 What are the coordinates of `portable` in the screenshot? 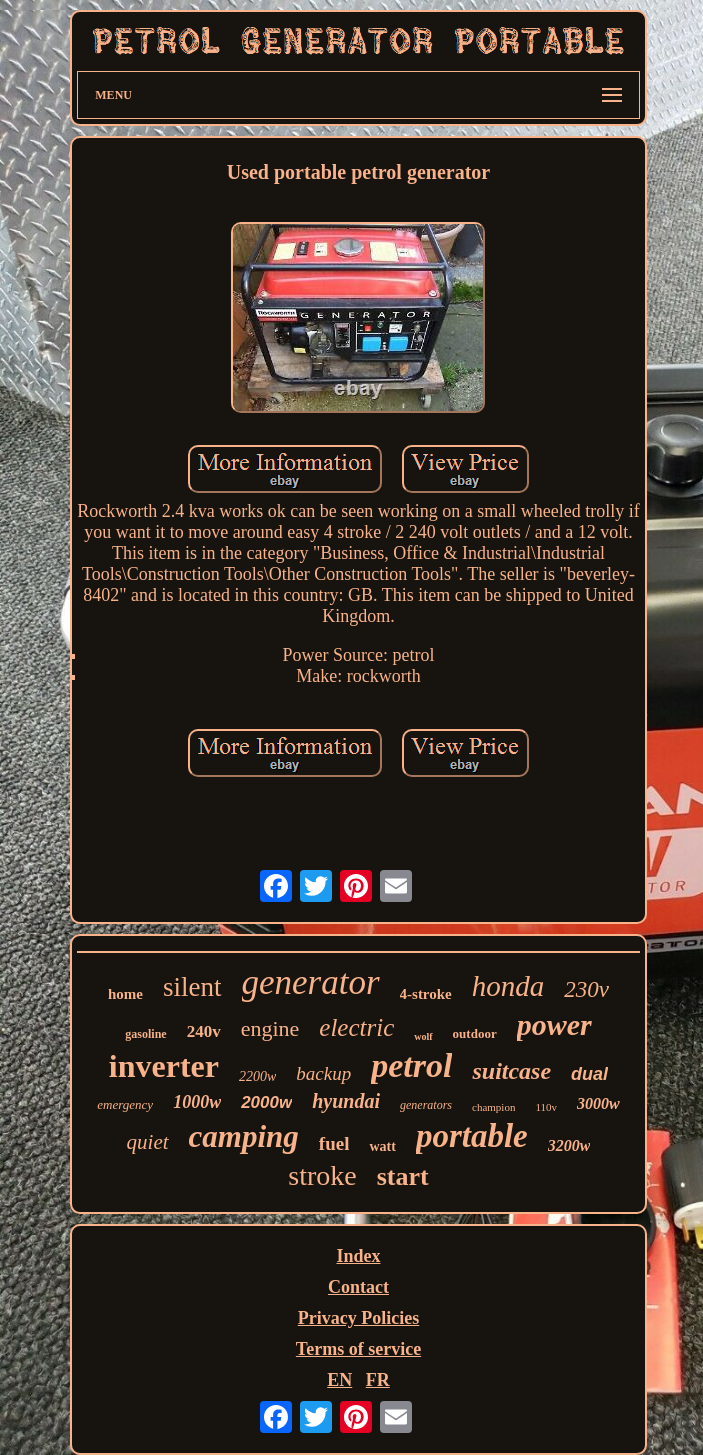 It's located at (472, 1136).